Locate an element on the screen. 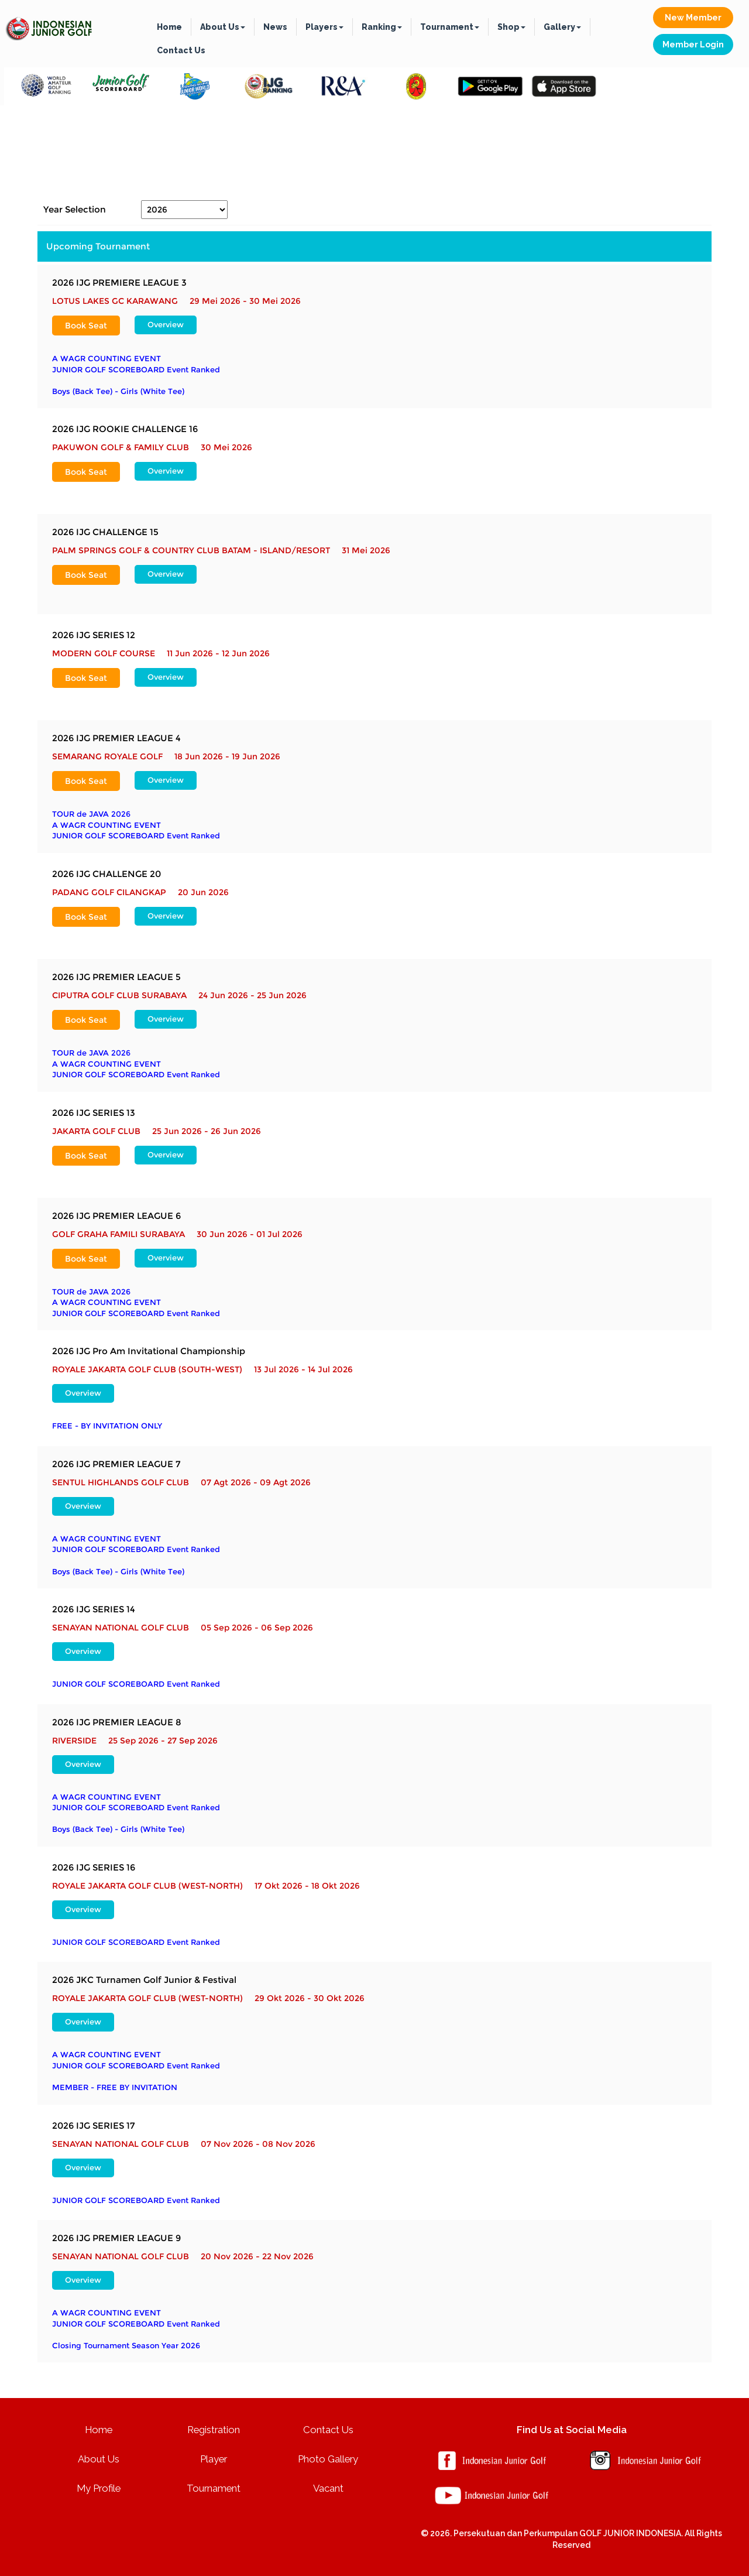 This screenshot has height=2576, width=749. Tournament is located at coordinates (449, 27).